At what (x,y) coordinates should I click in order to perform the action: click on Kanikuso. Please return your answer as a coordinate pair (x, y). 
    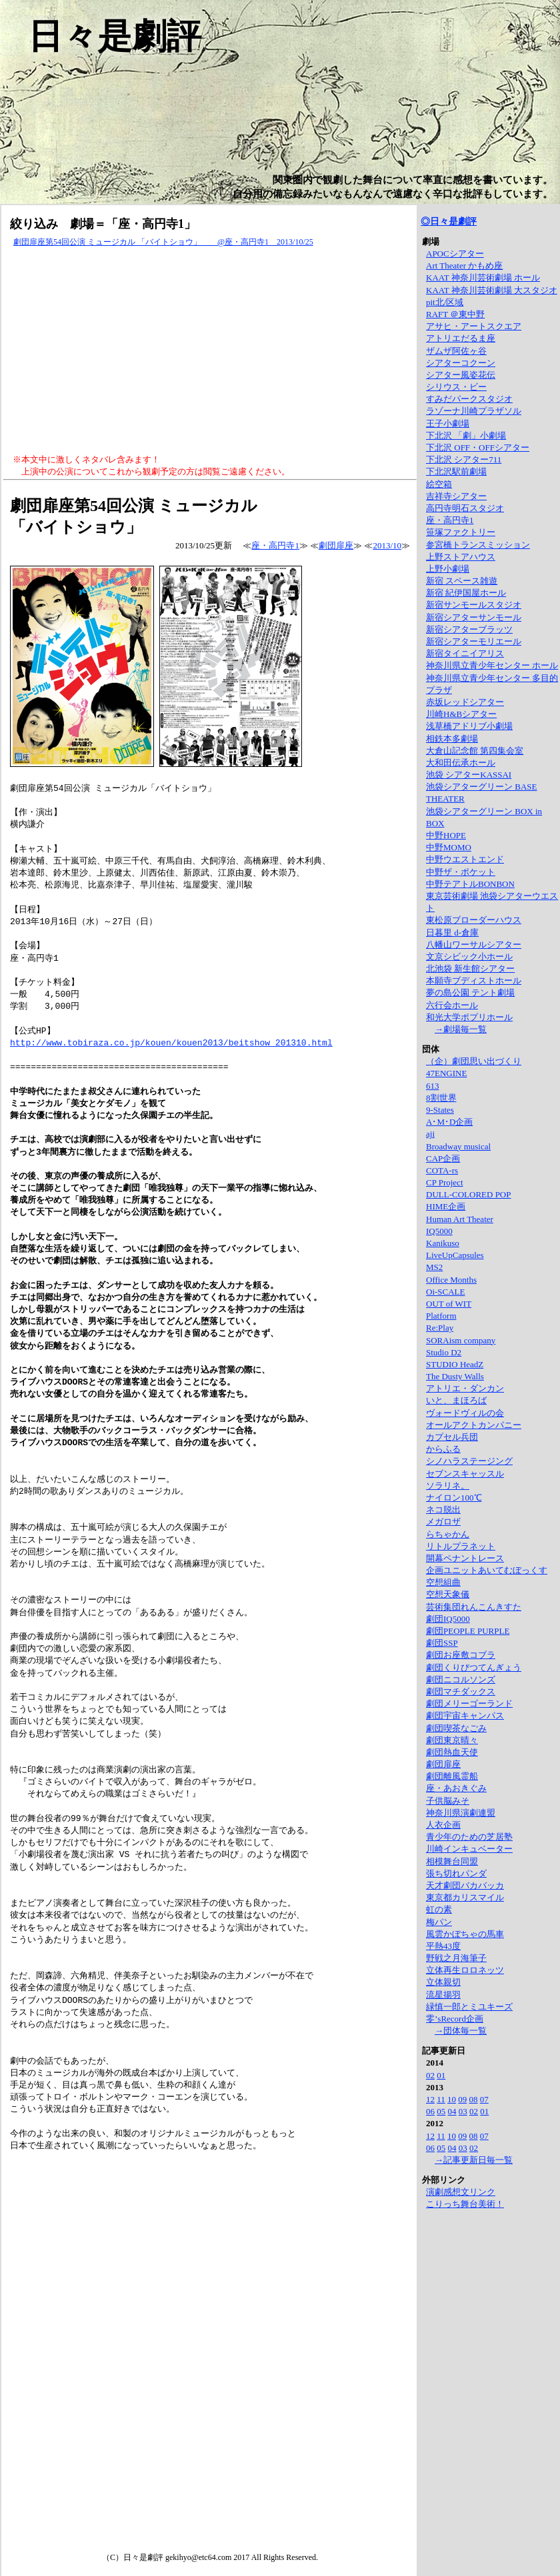
    Looking at the image, I should click on (442, 1243).